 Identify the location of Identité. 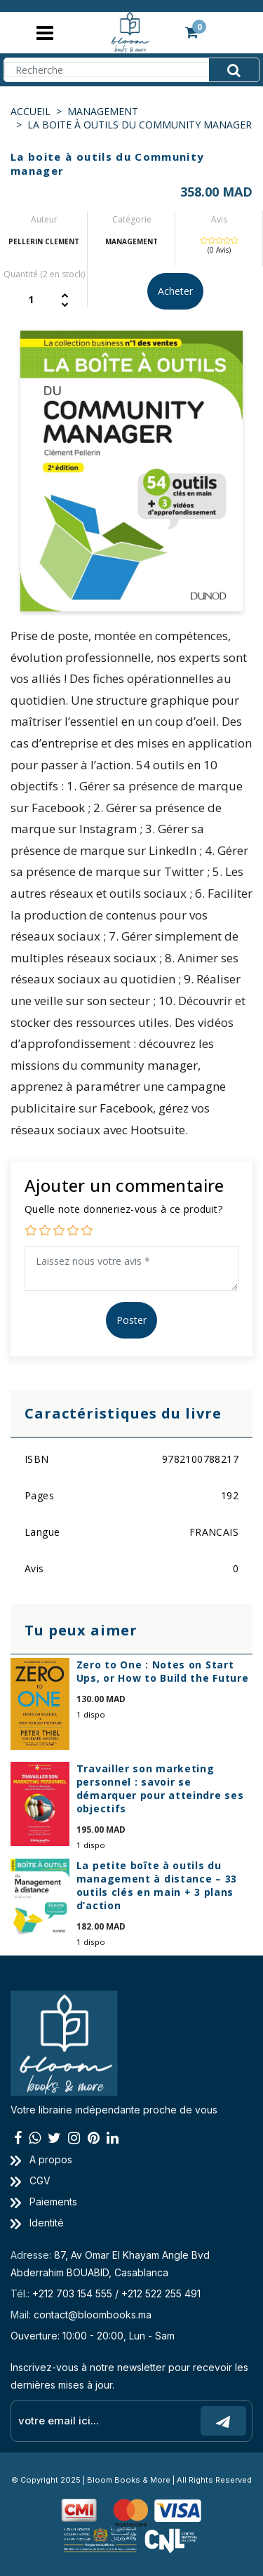
(37, 2223).